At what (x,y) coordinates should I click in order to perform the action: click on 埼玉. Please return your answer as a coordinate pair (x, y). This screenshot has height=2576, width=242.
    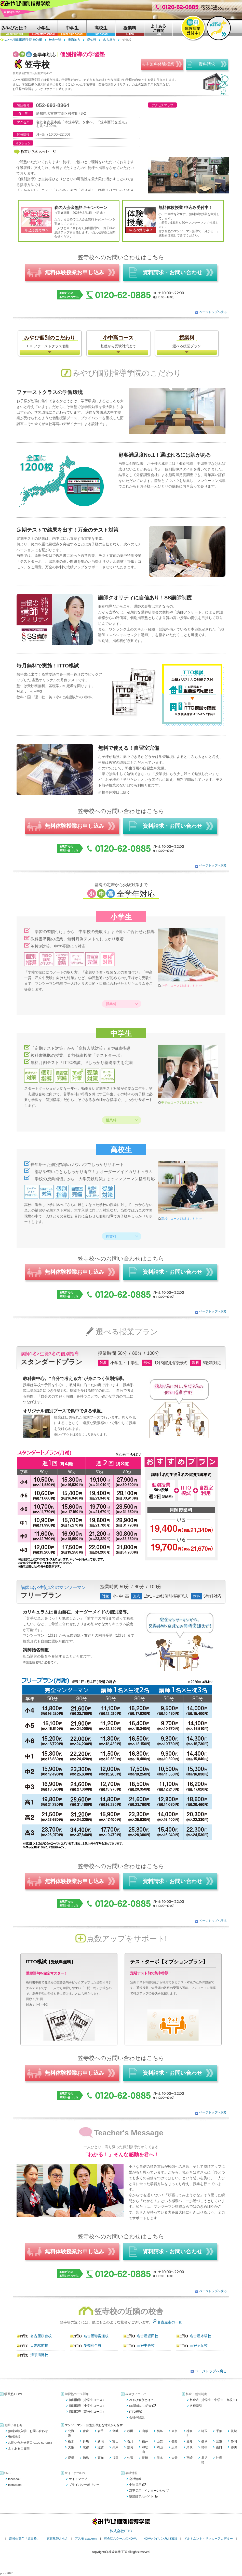
    Looking at the image, I should click on (204, 2431).